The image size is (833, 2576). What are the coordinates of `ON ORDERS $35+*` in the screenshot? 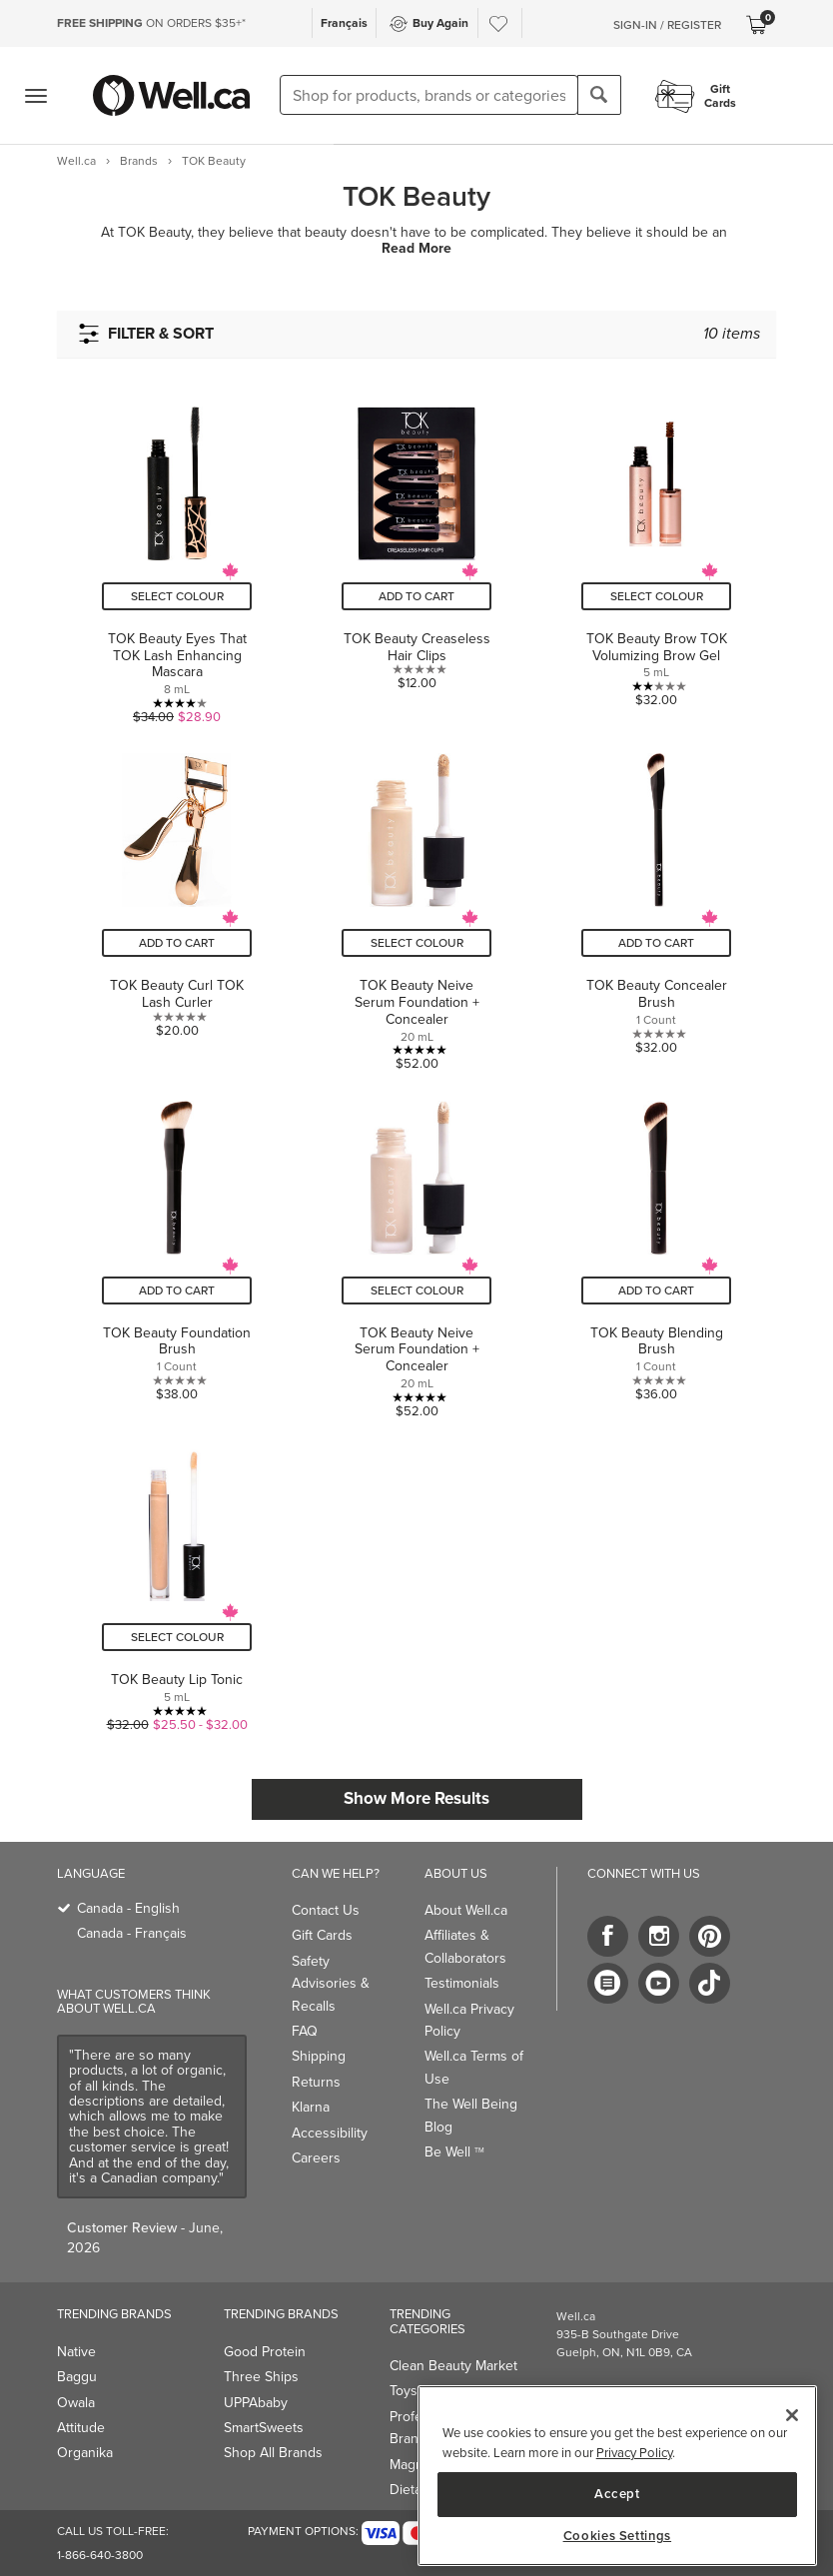 It's located at (151, 23).